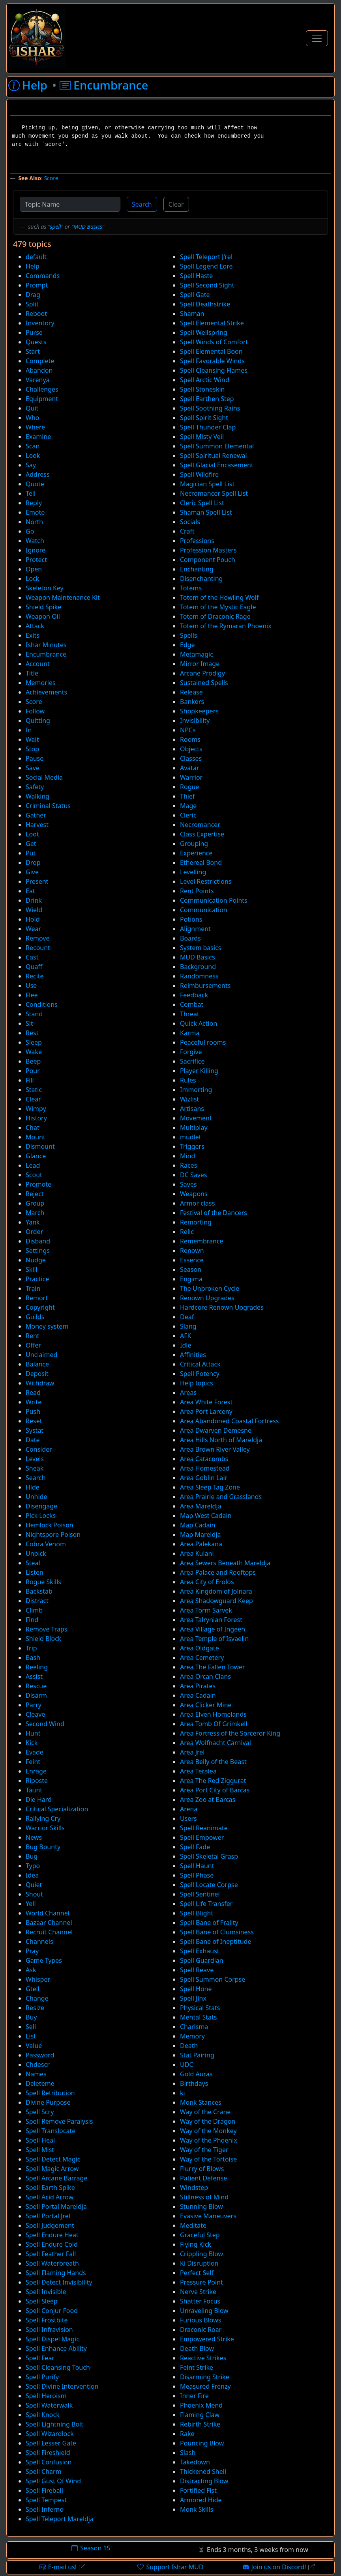  I want to click on Monk Stances, so click(200, 2102).